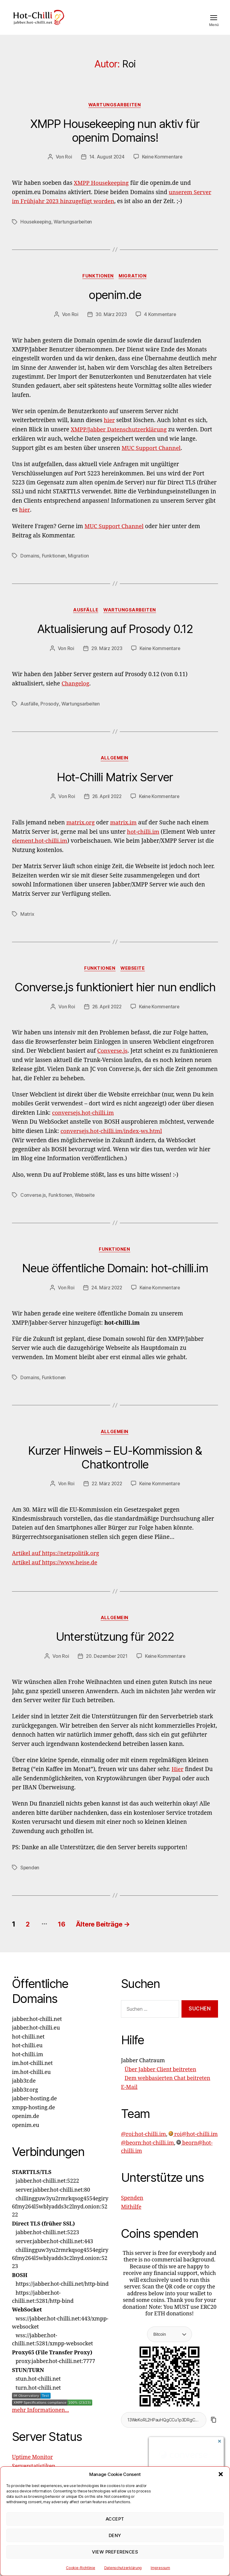 The height and width of the screenshot is (2576, 230). What do you see at coordinates (143, 840) in the screenshot?
I see `hot-chilli.im` at bounding box center [143, 840].